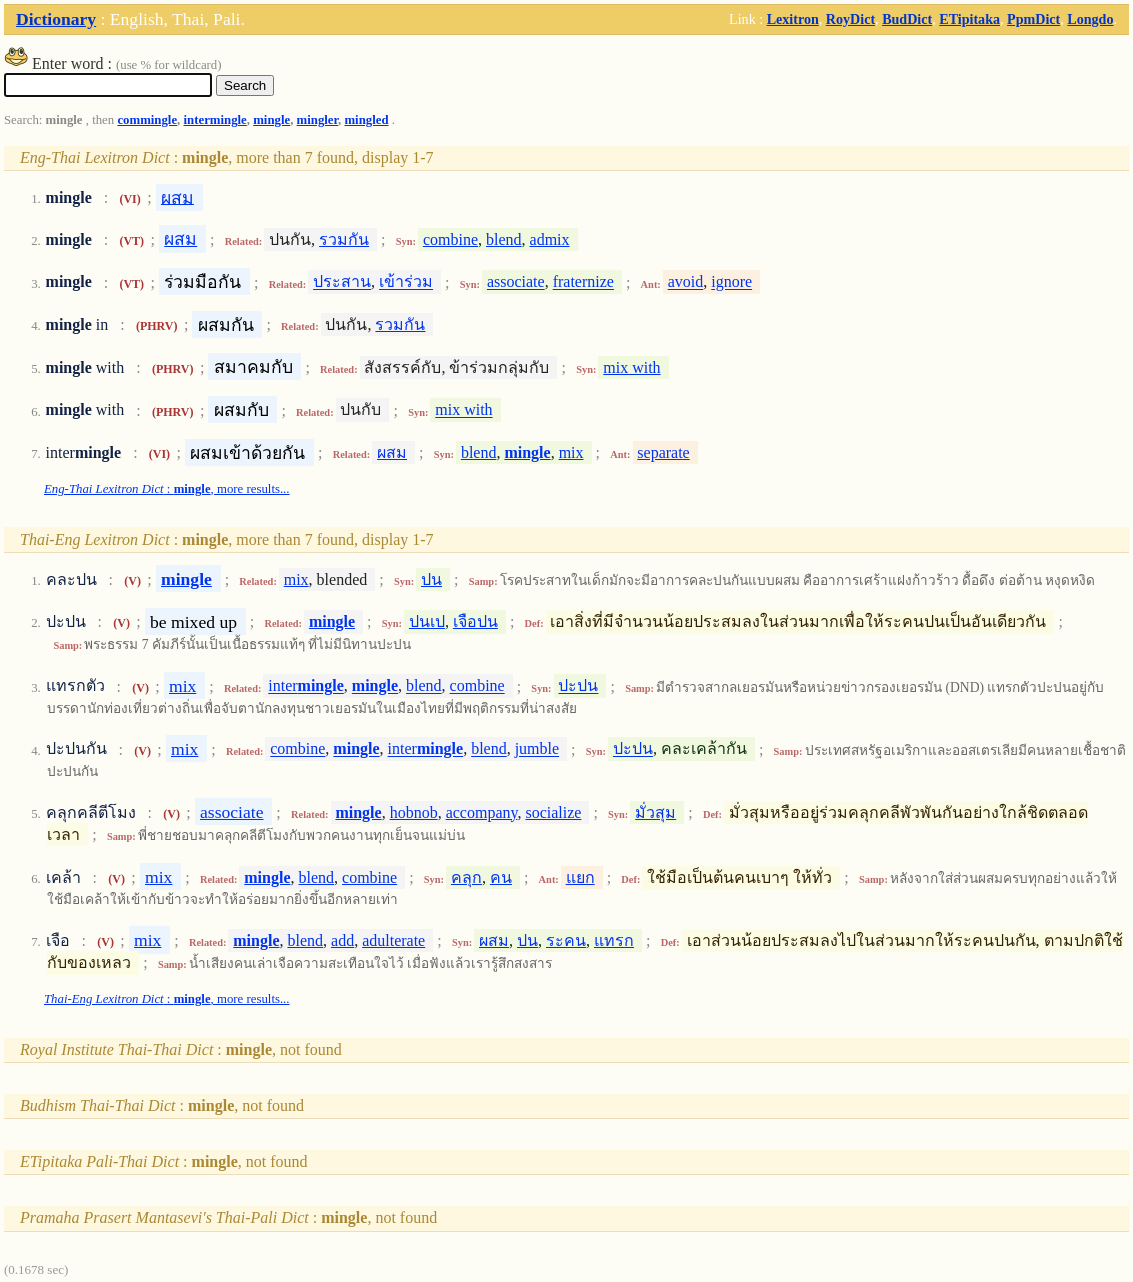  Describe the element at coordinates (850, 19) in the screenshot. I see `RoyDict` at that location.